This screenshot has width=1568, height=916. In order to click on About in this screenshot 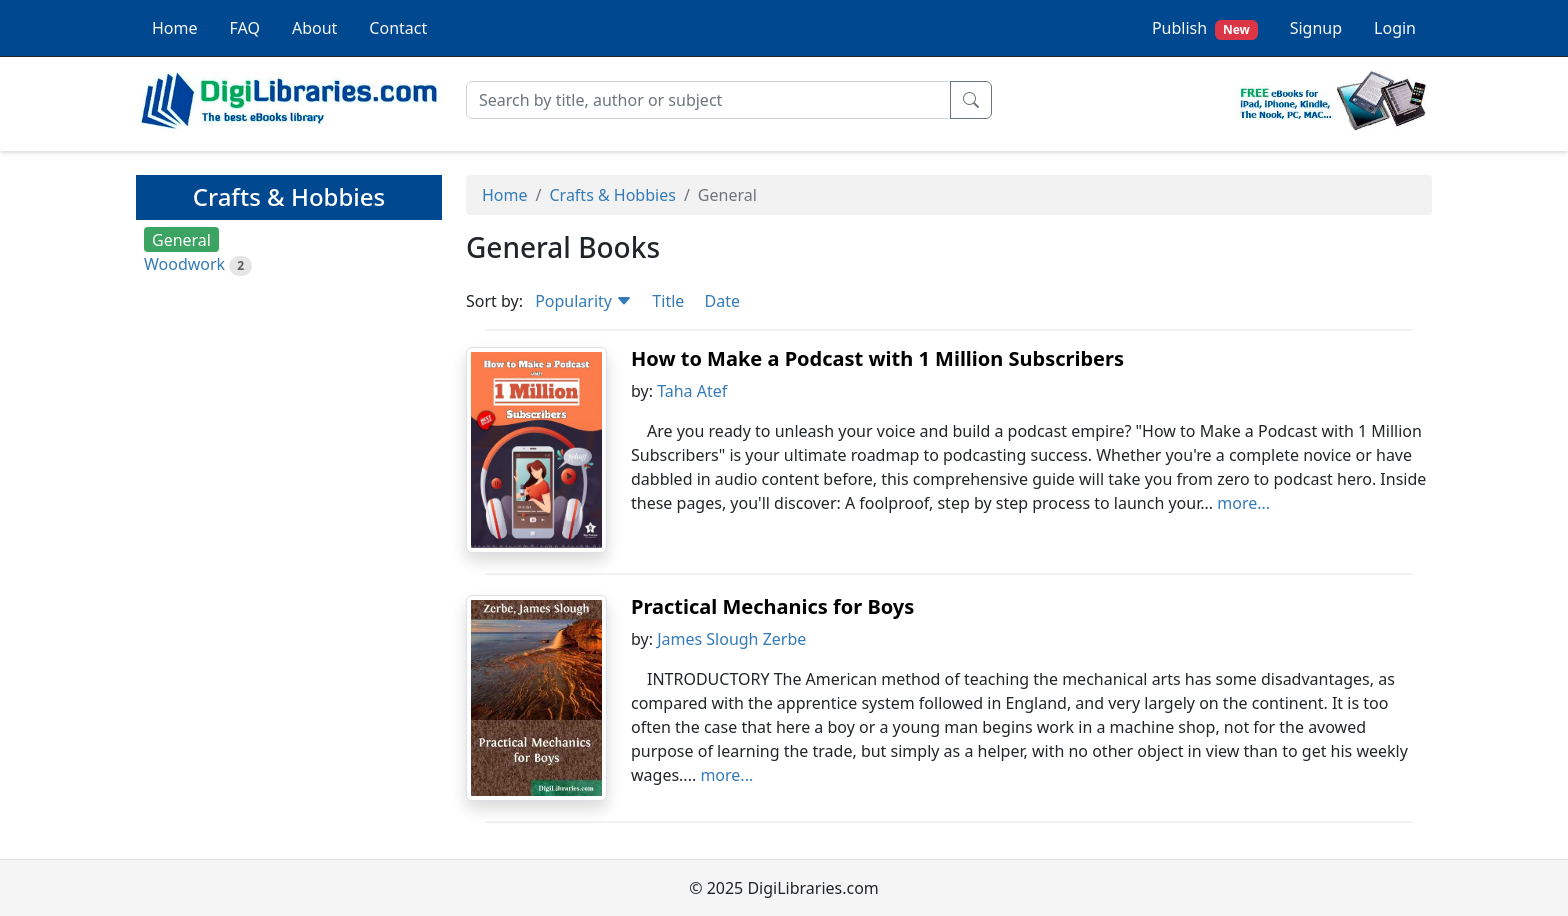, I will do `click(314, 28)`.